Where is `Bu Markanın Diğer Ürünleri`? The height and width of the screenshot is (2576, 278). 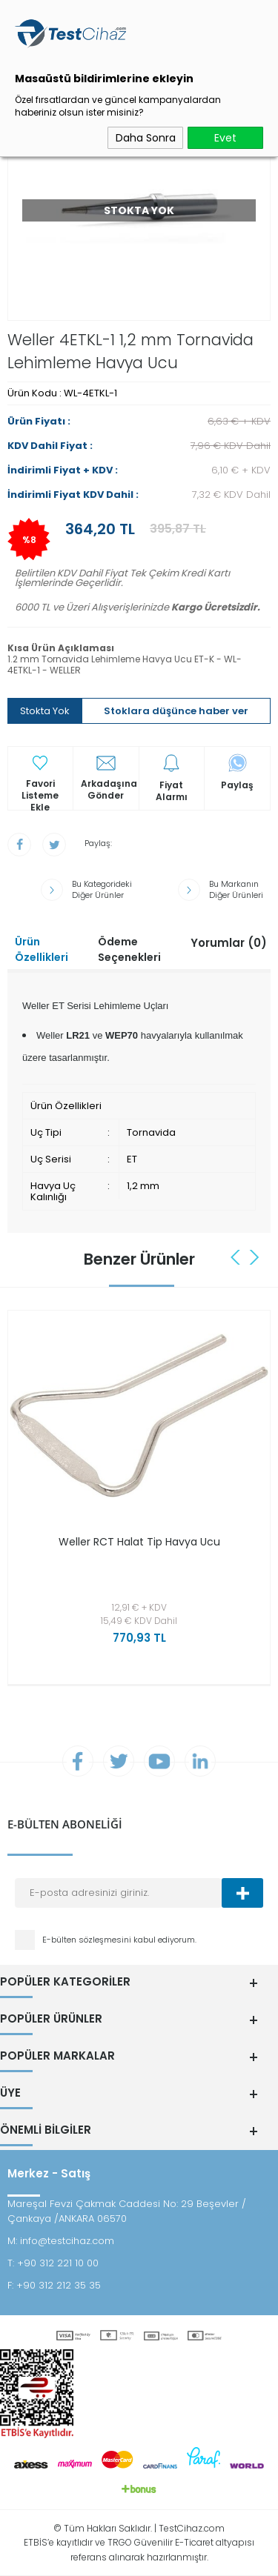 Bu Markanın Diğer Ürünleri is located at coordinates (236, 890).